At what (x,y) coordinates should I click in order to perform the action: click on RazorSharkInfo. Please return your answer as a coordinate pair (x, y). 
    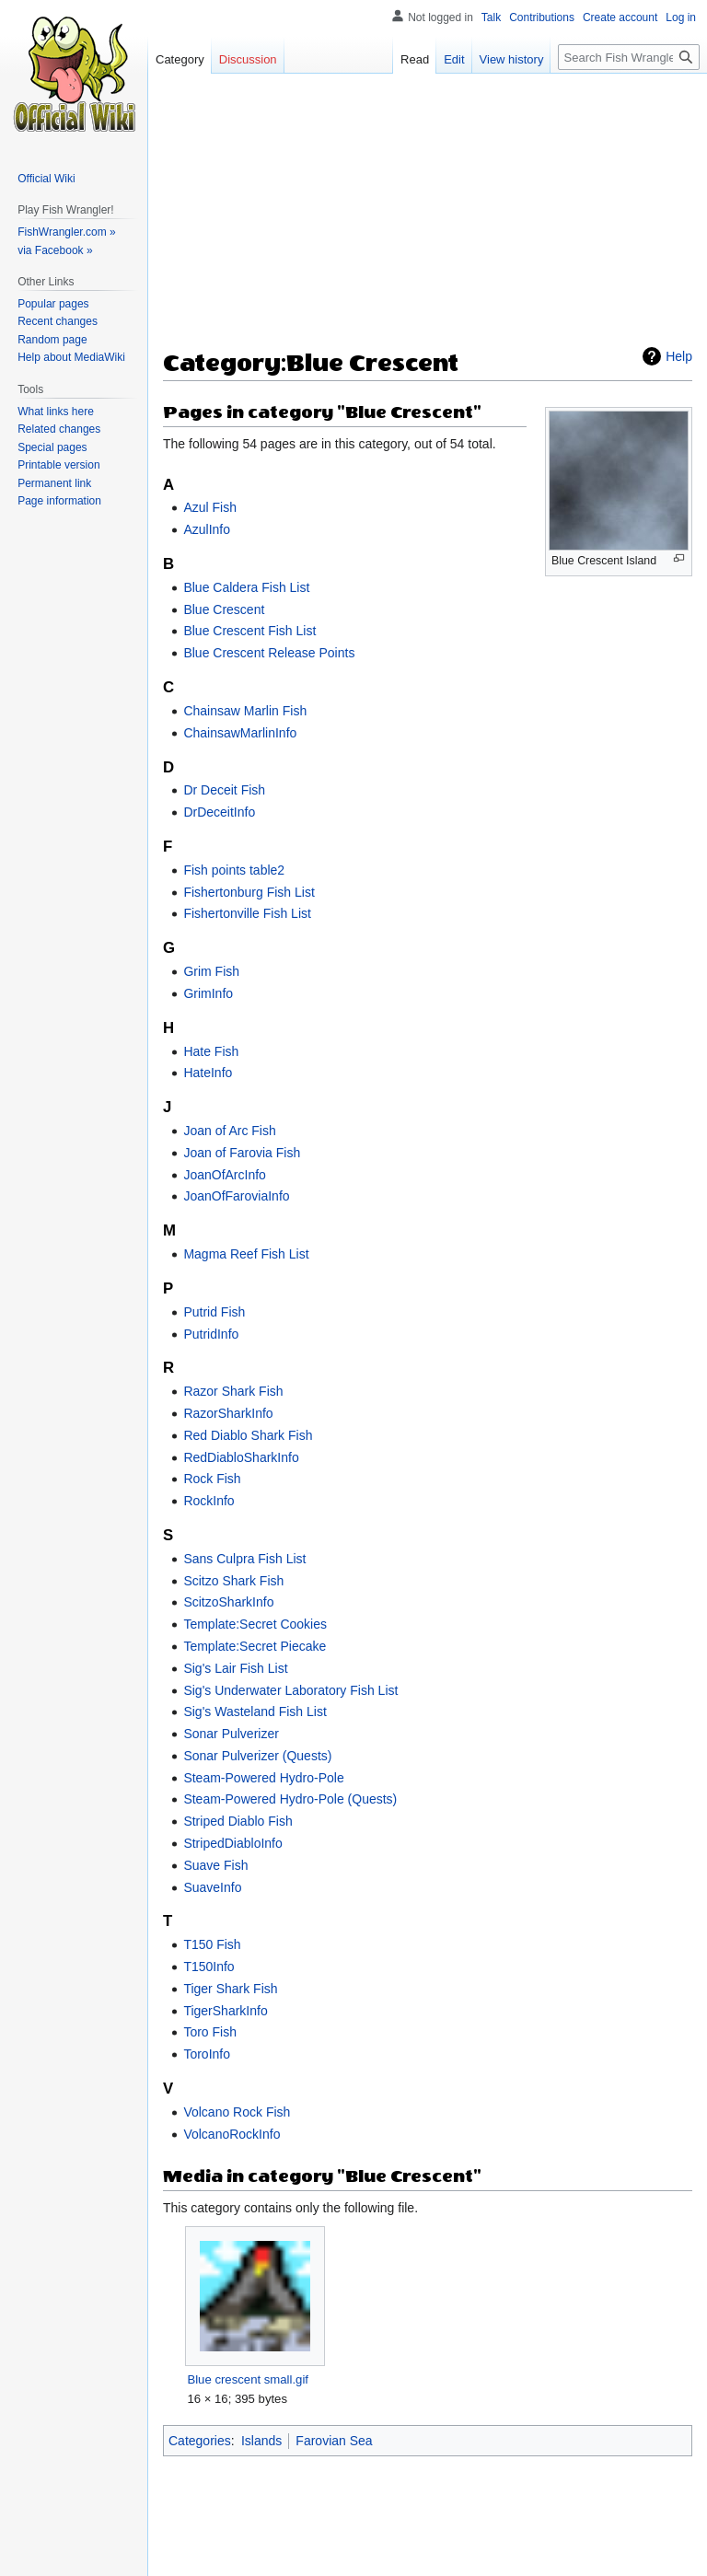
    Looking at the image, I should click on (227, 1413).